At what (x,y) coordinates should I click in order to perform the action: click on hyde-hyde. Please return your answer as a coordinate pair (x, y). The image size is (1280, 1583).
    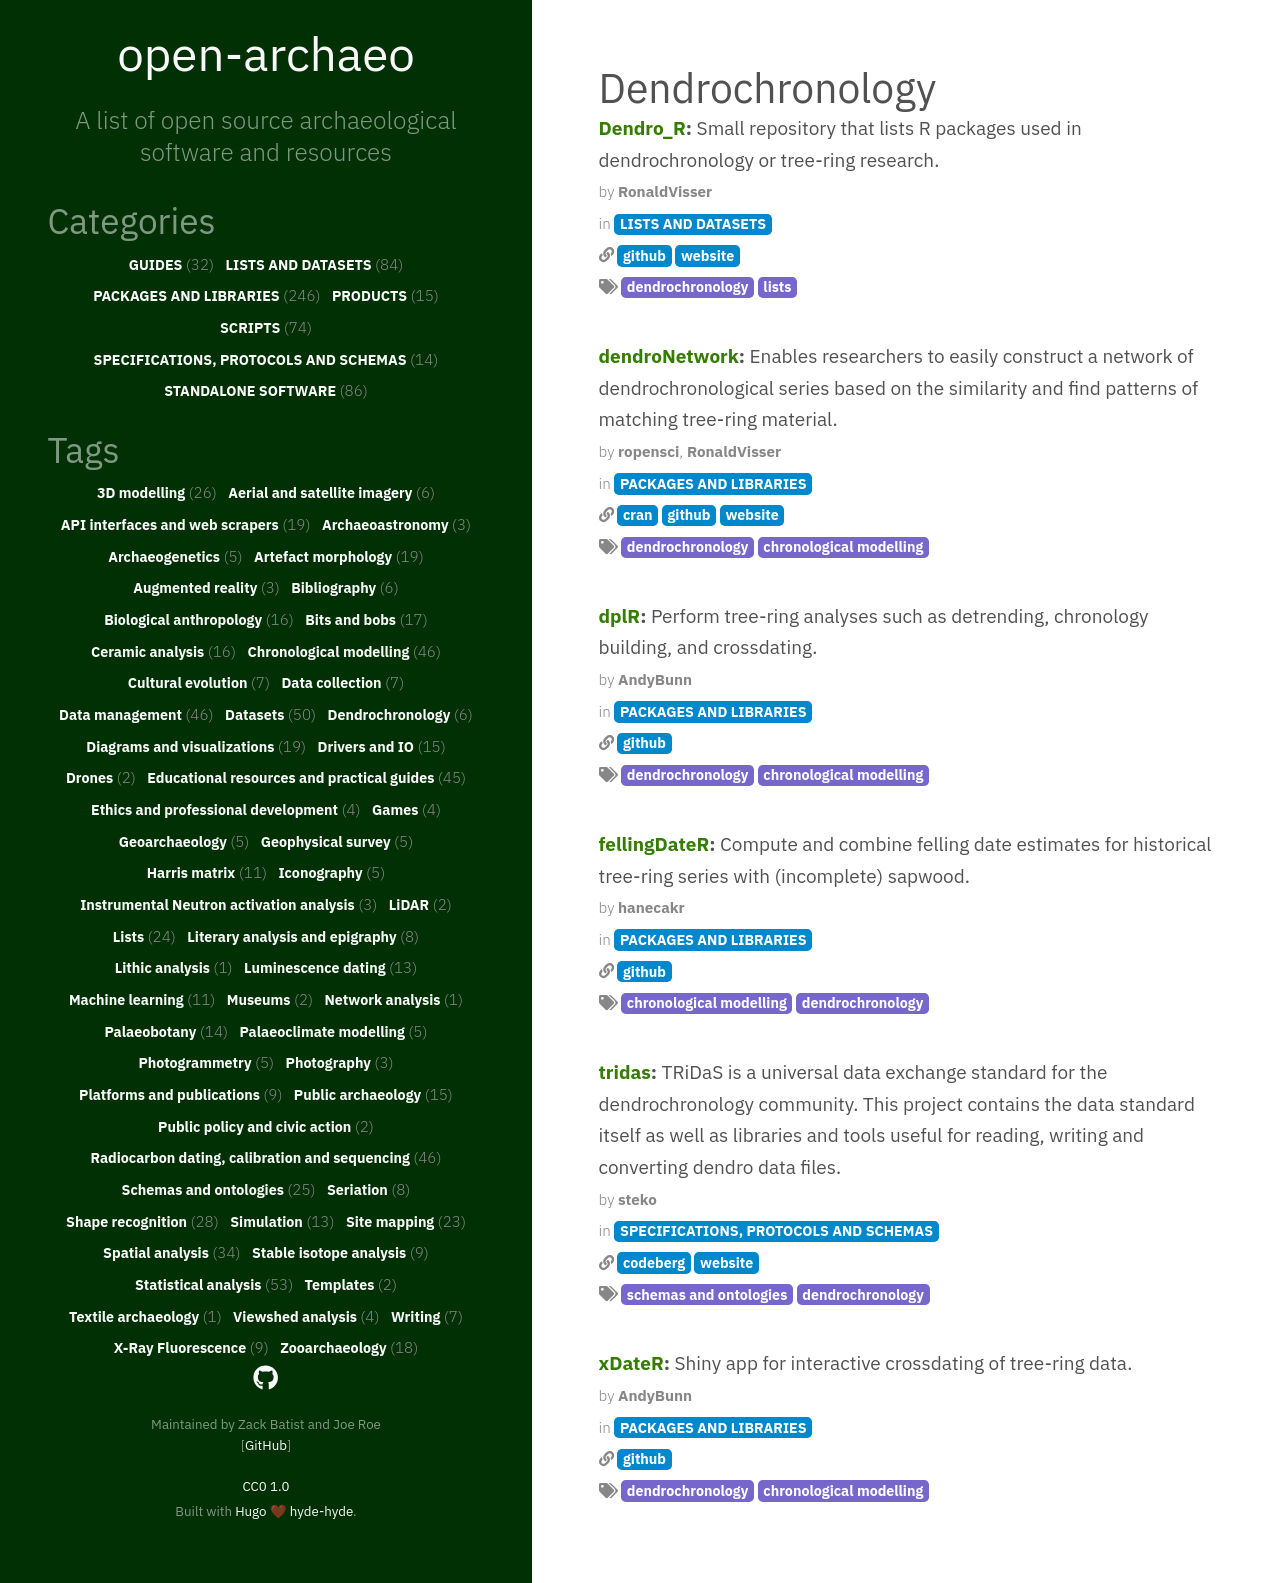
    Looking at the image, I should click on (321, 1511).